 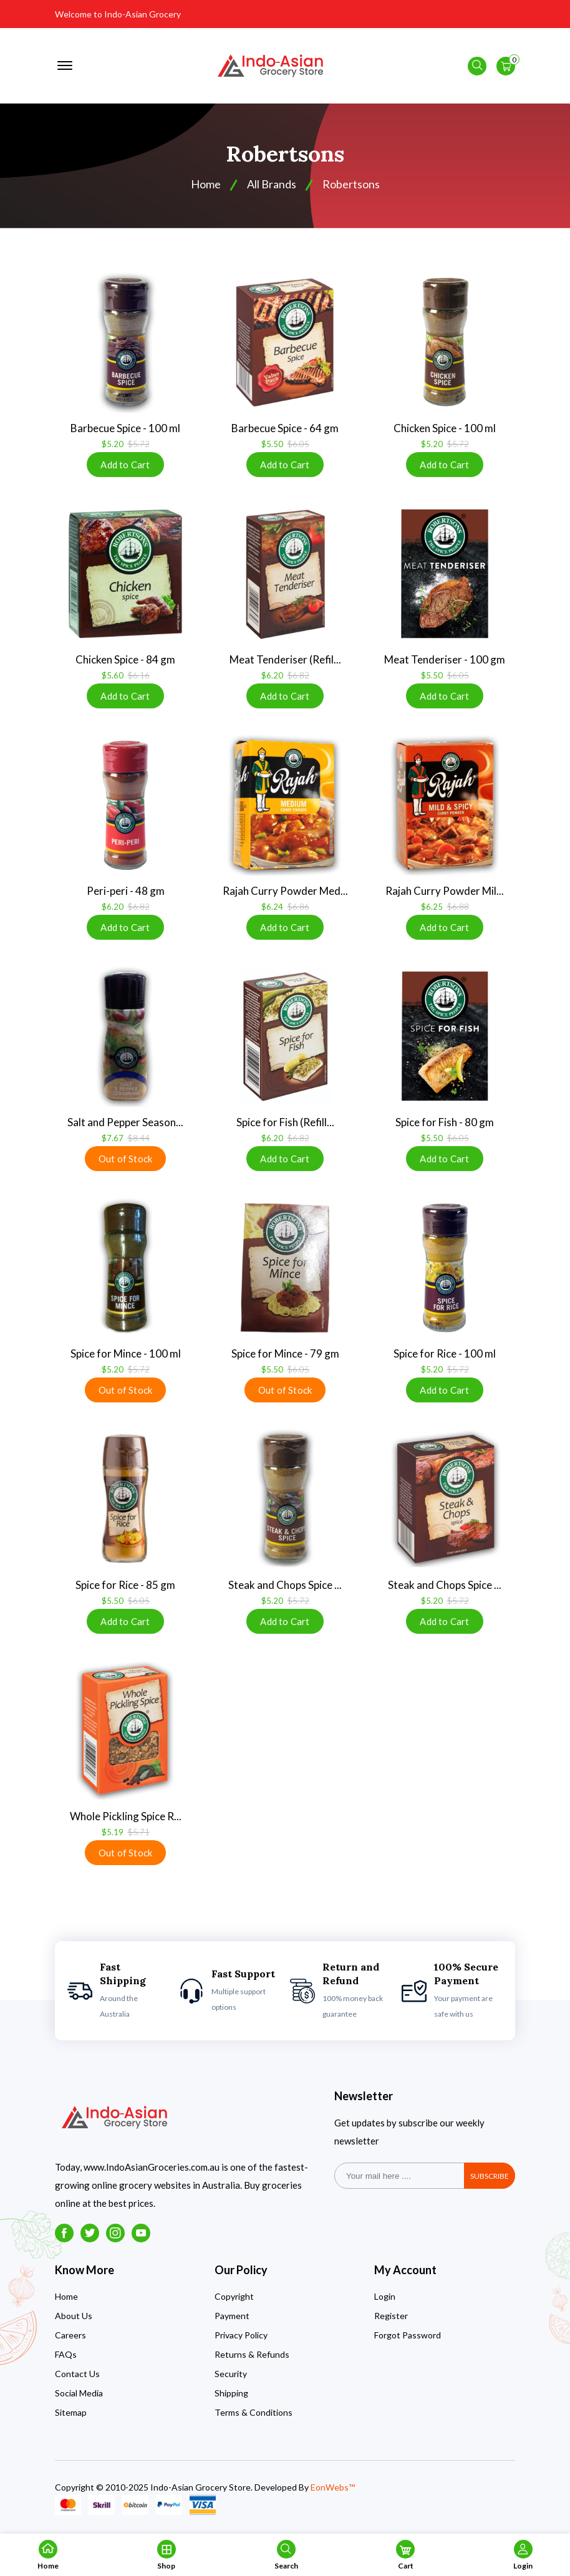 What do you see at coordinates (241, 2335) in the screenshot?
I see `Privacy Policy` at bounding box center [241, 2335].